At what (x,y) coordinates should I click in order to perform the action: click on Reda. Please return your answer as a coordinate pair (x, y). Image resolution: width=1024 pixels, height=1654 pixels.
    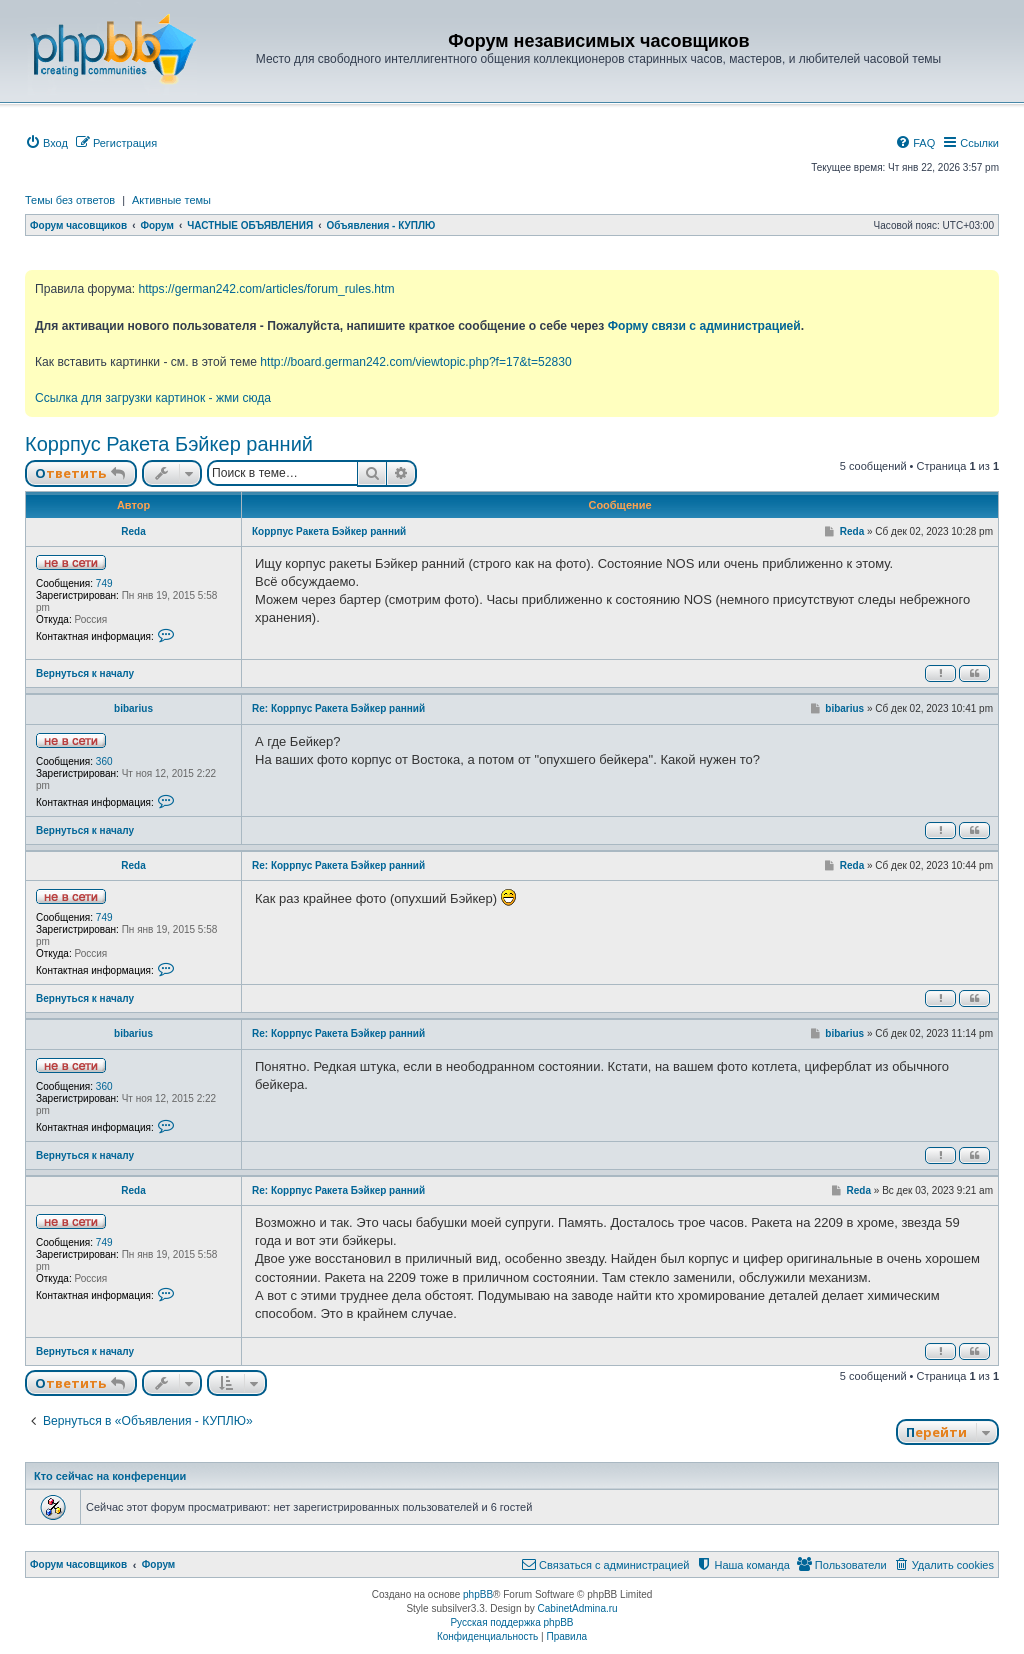
    Looking at the image, I should click on (133, 531).